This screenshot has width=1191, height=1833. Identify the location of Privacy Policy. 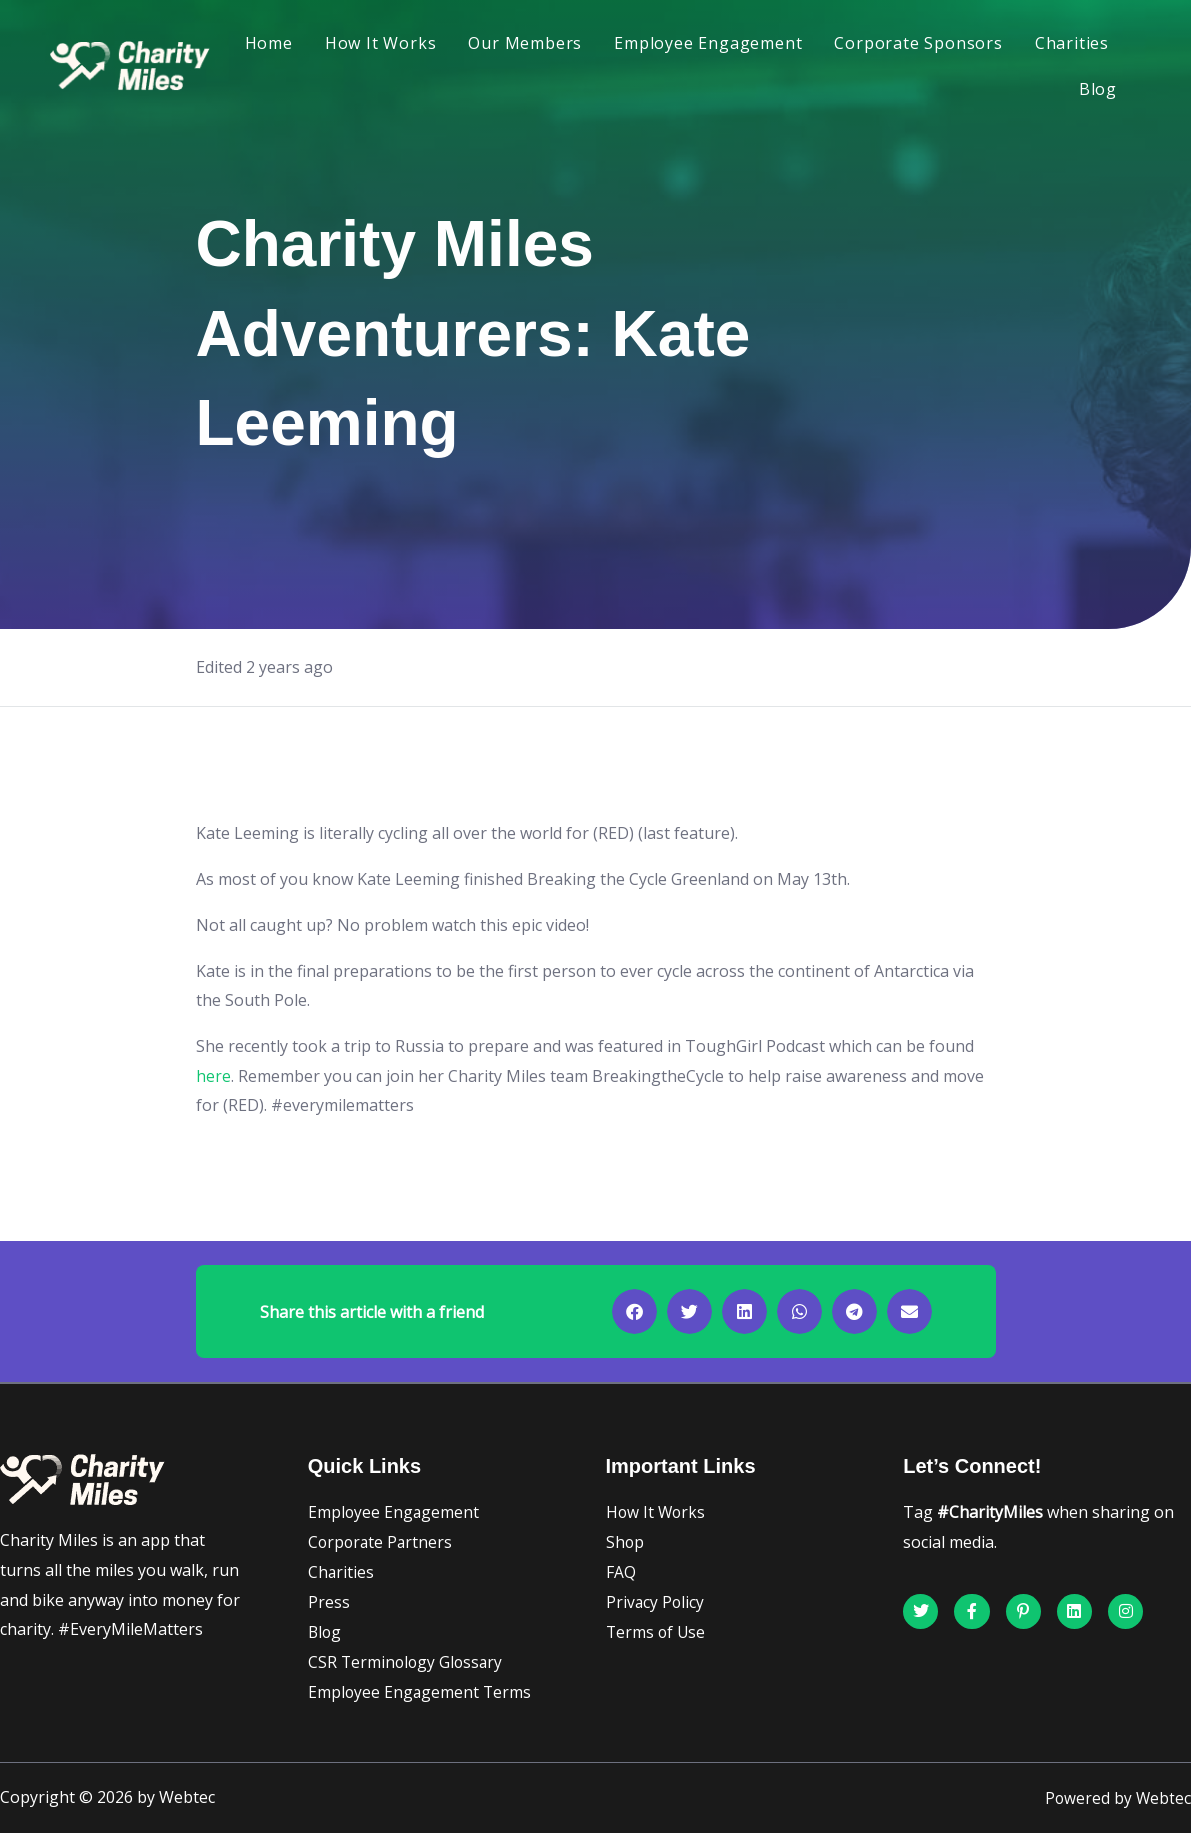
(656, 1602).